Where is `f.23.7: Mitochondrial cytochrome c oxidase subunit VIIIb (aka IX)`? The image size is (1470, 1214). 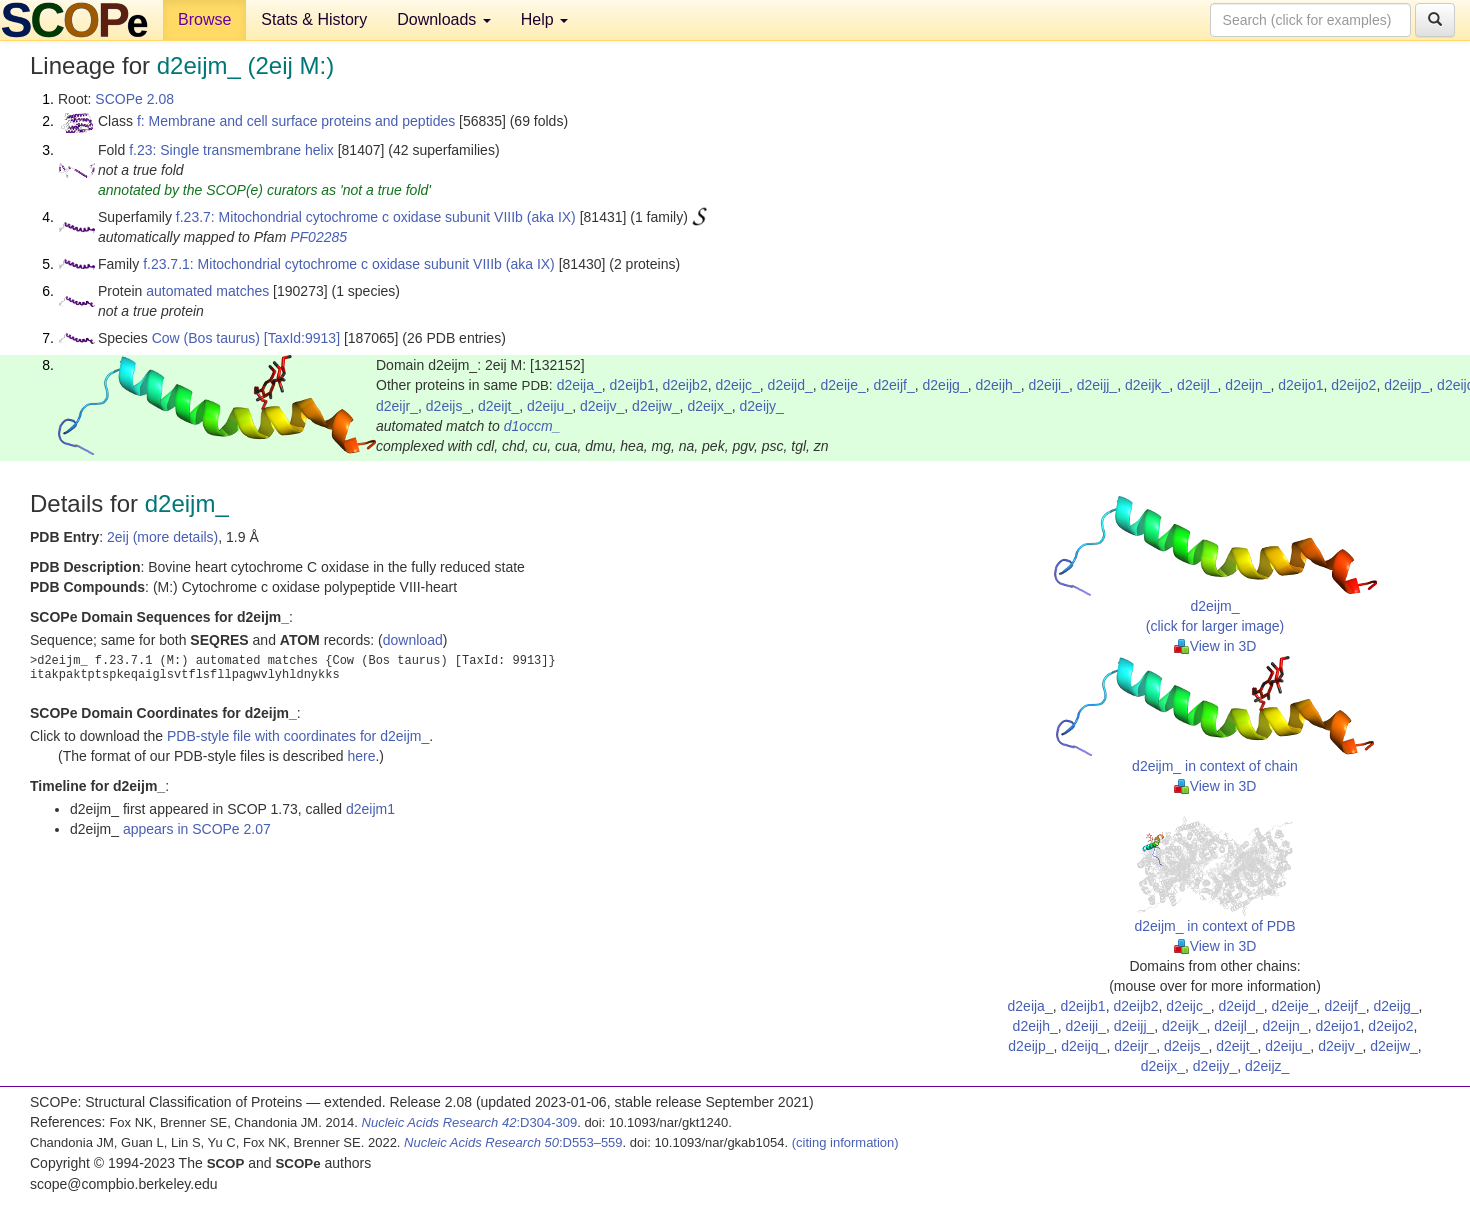
f.23.7: Mitochondrial cytochrome c oxidase subunit VIIIb (aka IX) is located at coordinates (376, 217).